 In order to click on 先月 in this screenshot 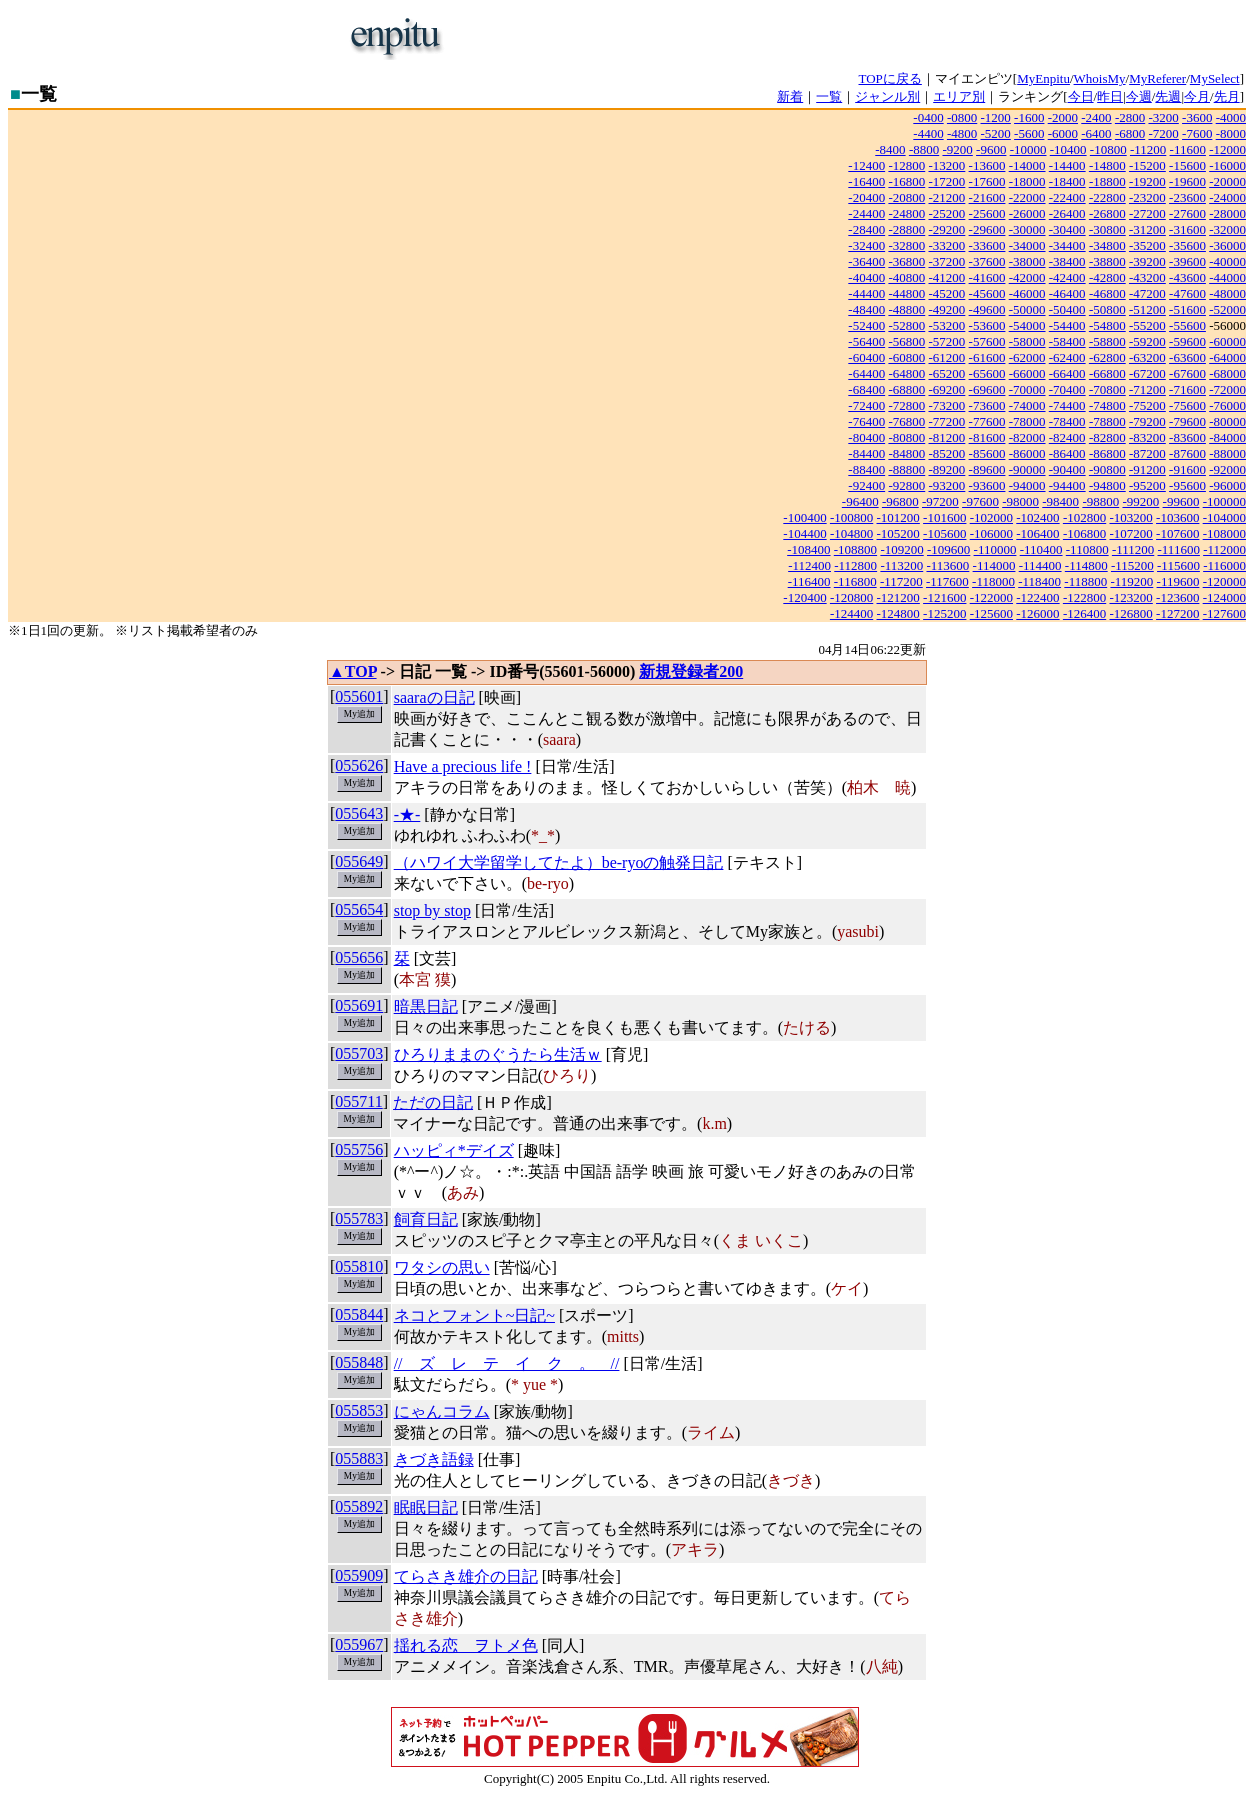, I will do `click(1227, 96)`.